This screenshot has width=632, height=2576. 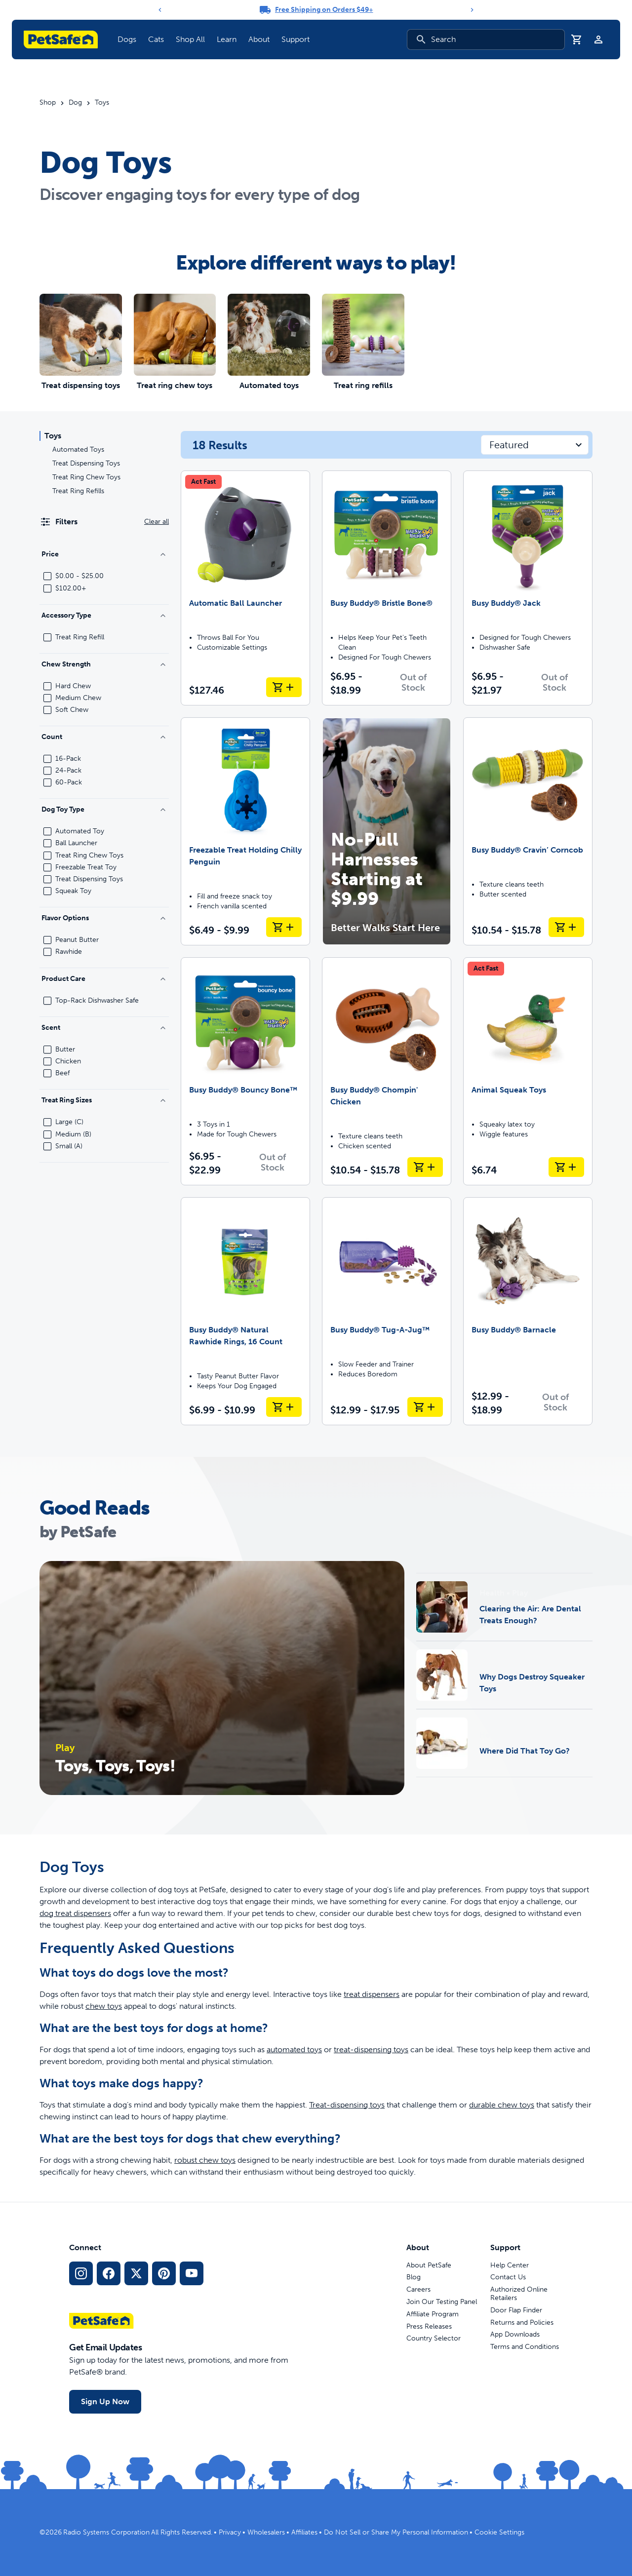 I want to click on Affiliates, so click(x=304, y=2532).